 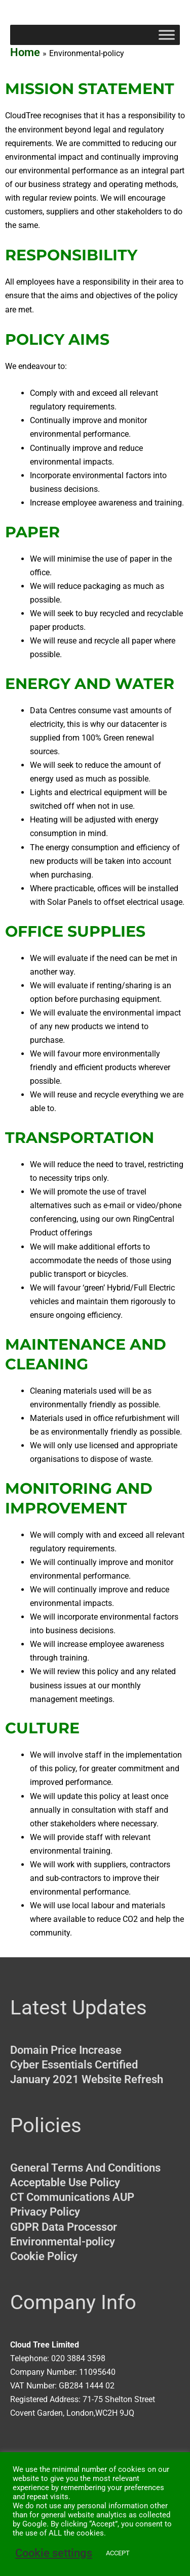 I want to click on Cyber Essentials Certified, so click(x=74, y=2064).